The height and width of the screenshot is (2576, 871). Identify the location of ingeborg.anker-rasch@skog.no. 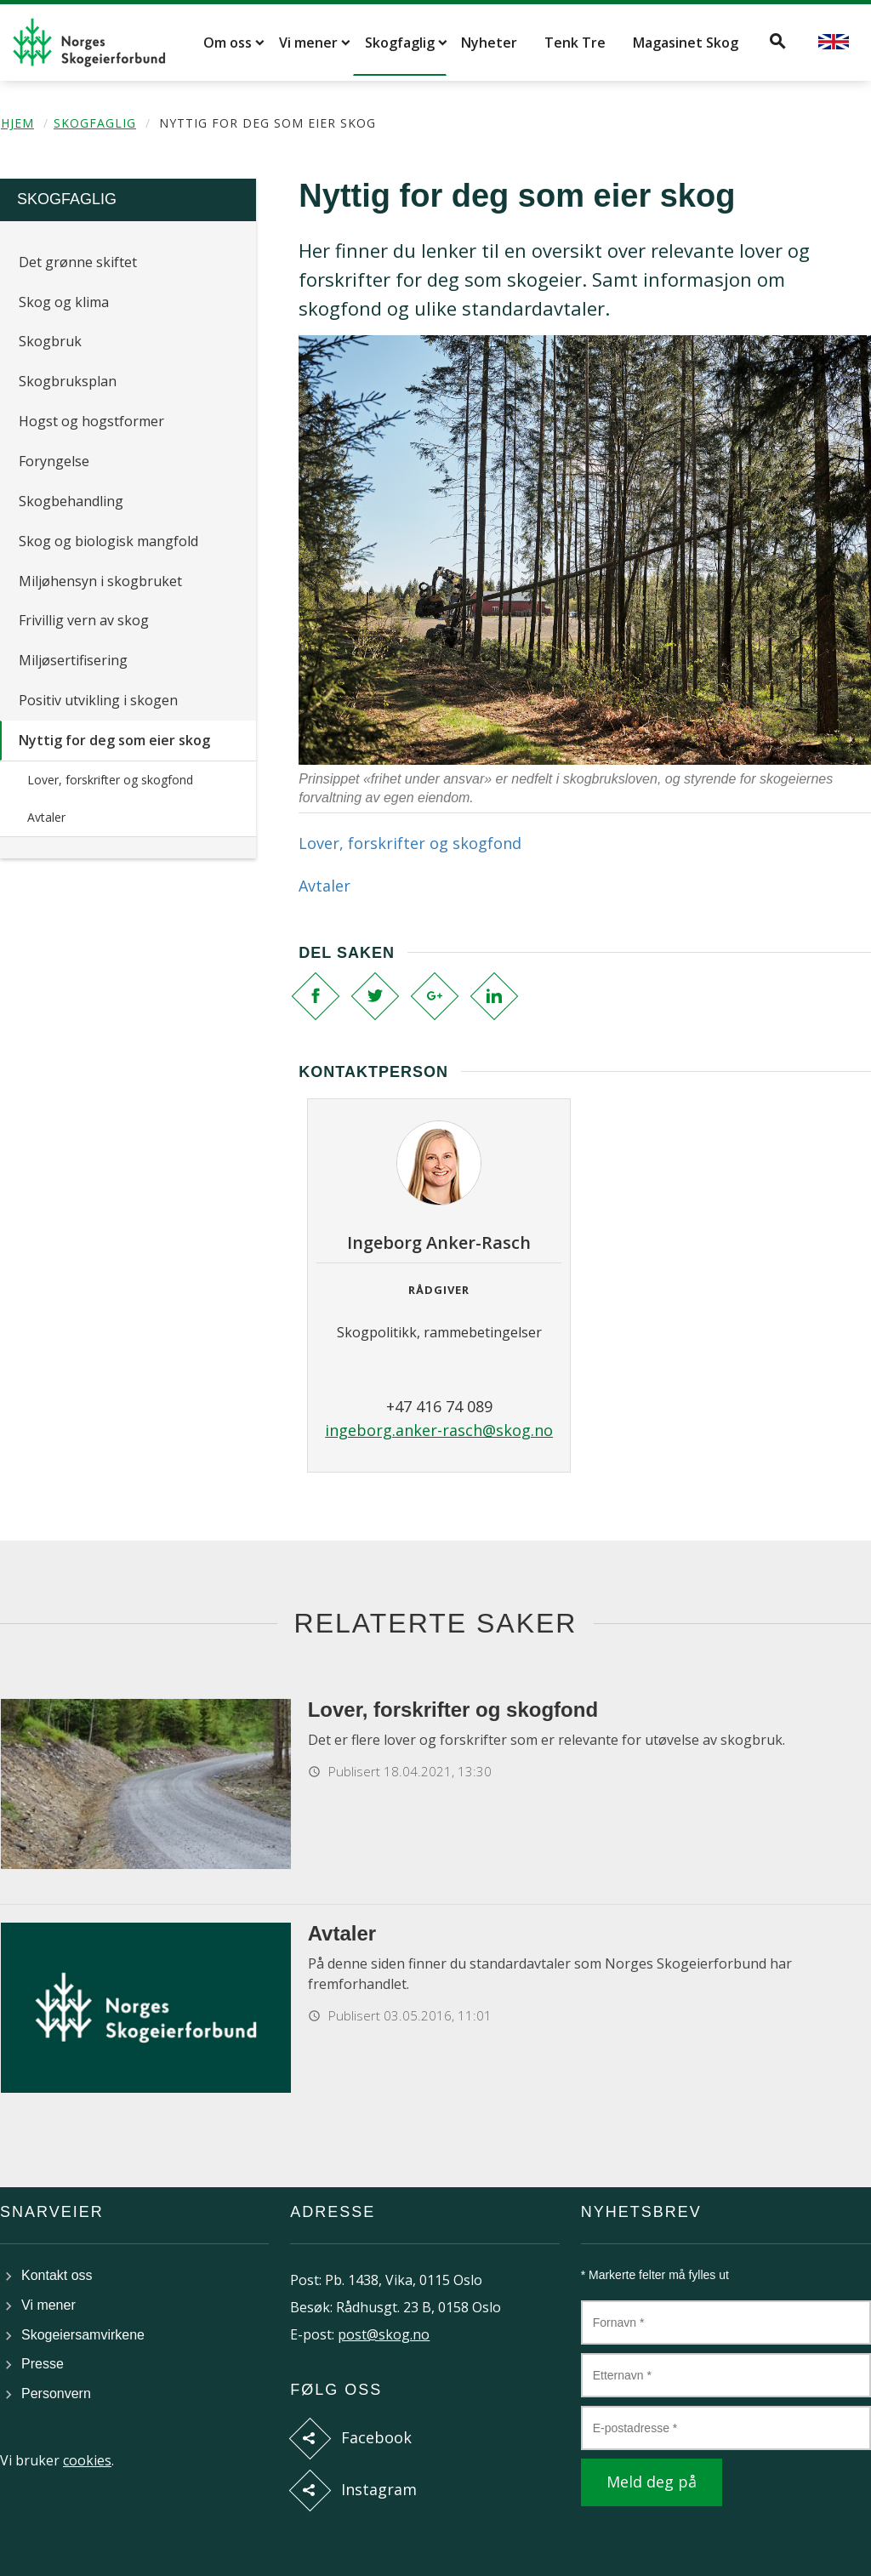
(439, 1430).